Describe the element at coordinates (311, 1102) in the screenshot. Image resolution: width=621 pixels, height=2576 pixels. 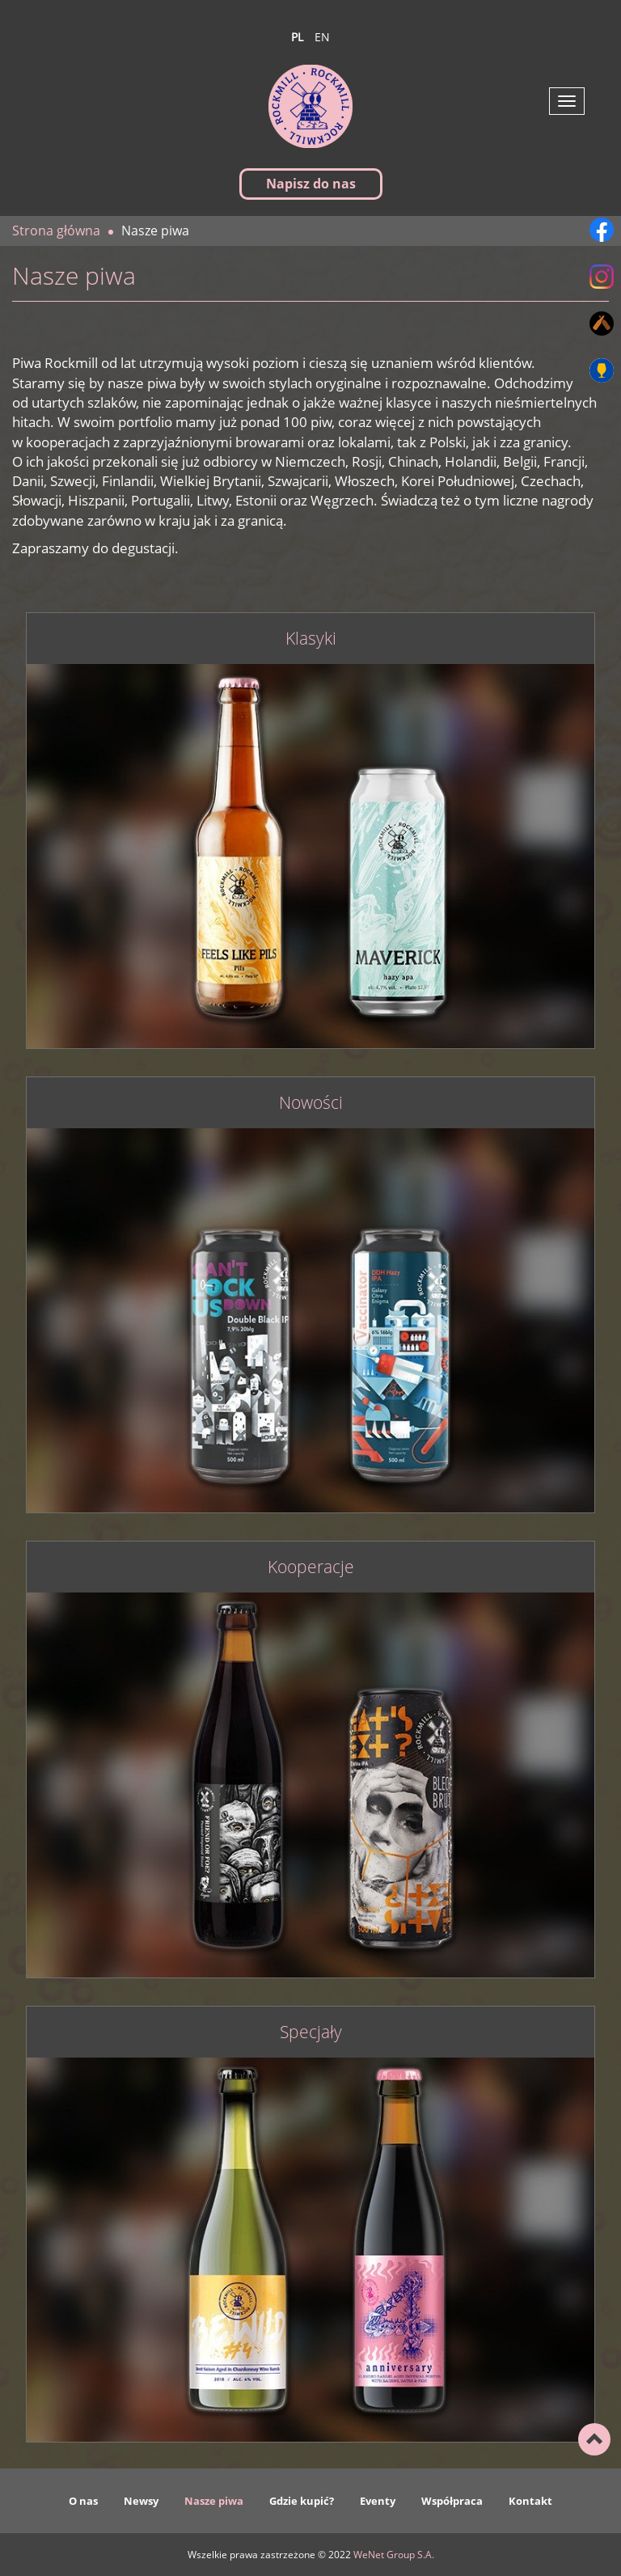
I see `Nowości` at that location.